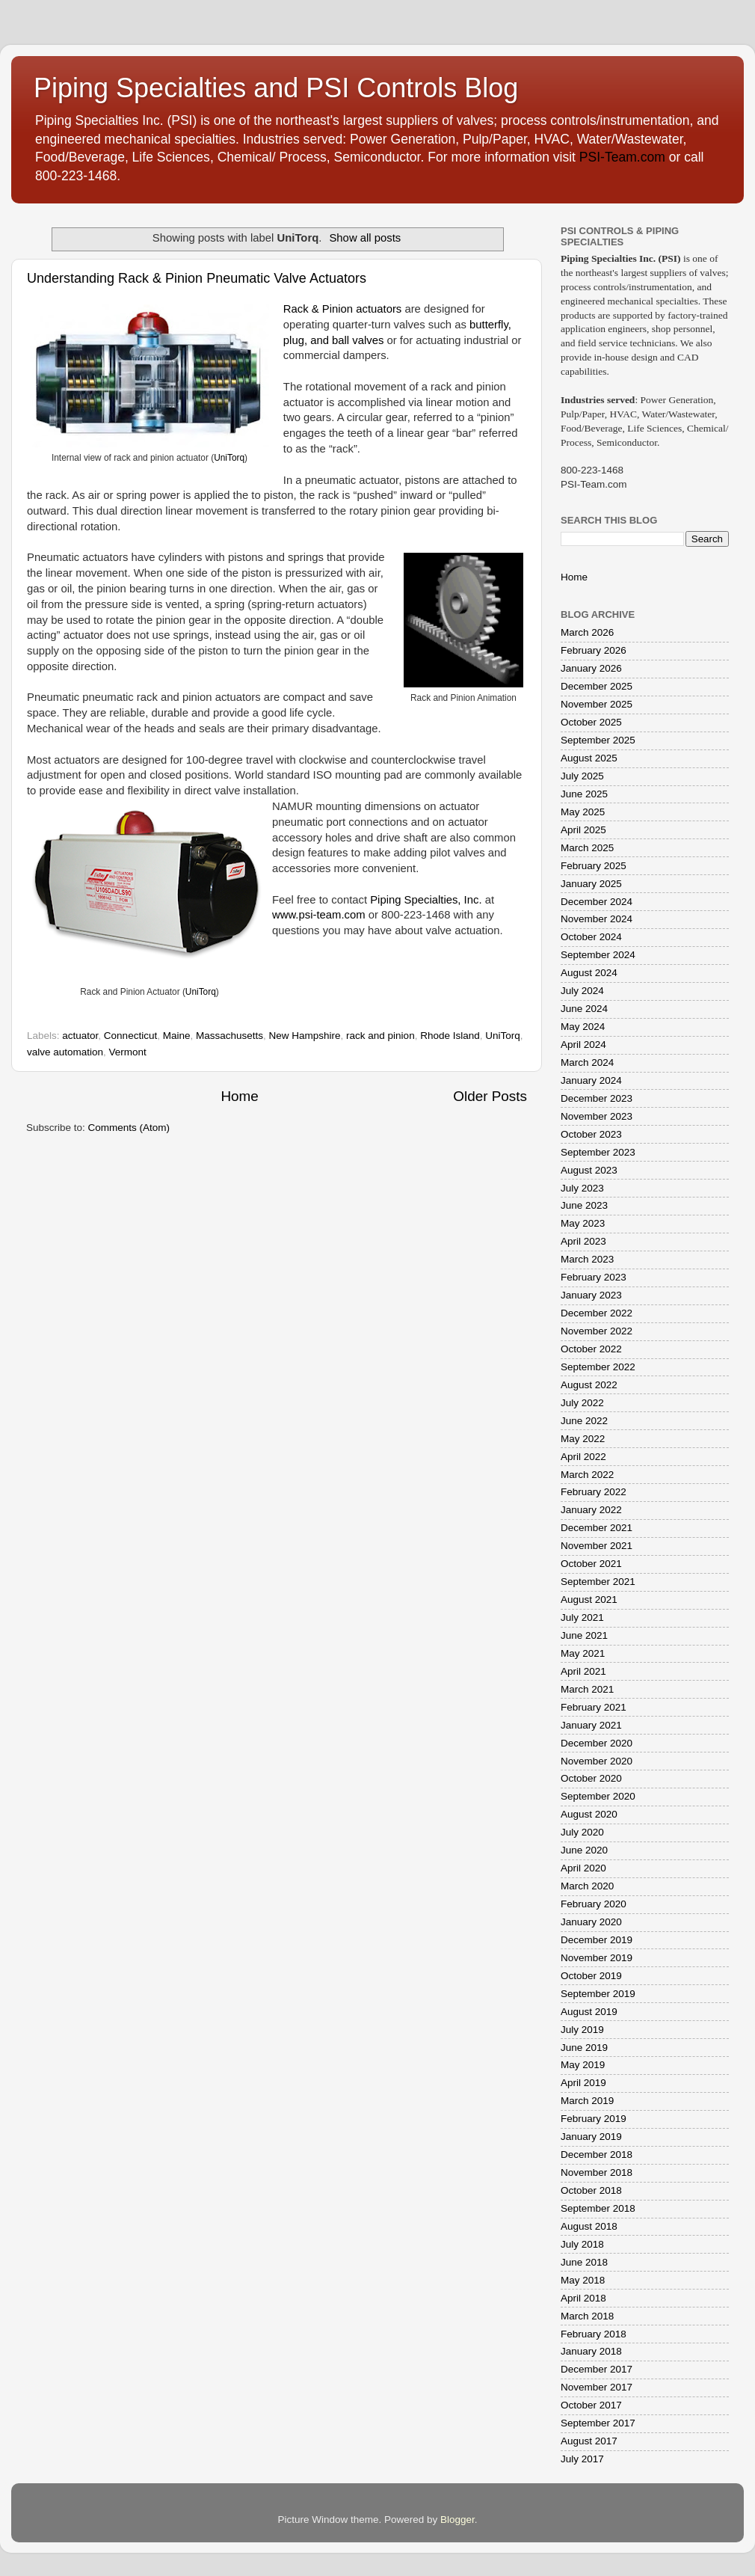 Image resolution: width=755 pixels, height=2576 pixels. I want to click on September 2023, so click(598, 1152).